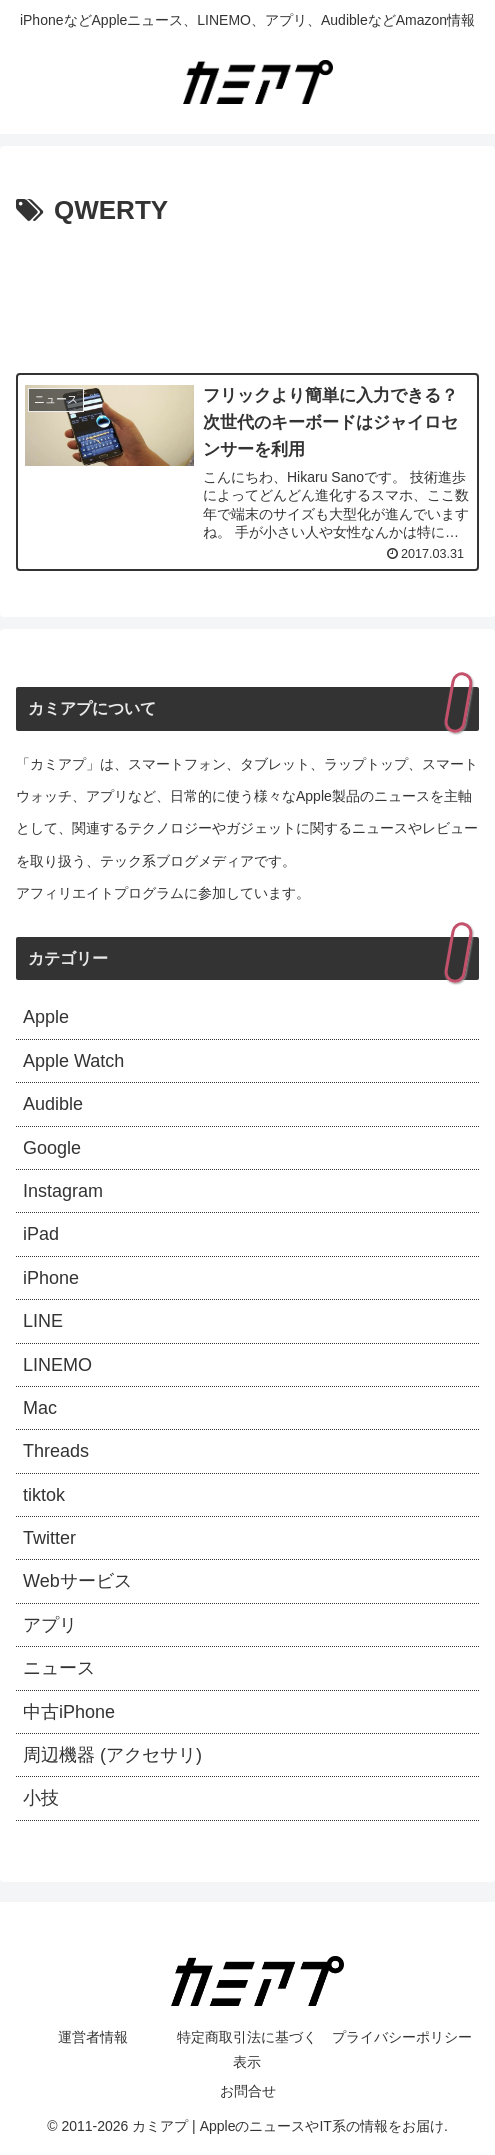  I want to click on 小技, so click(41, 1798).